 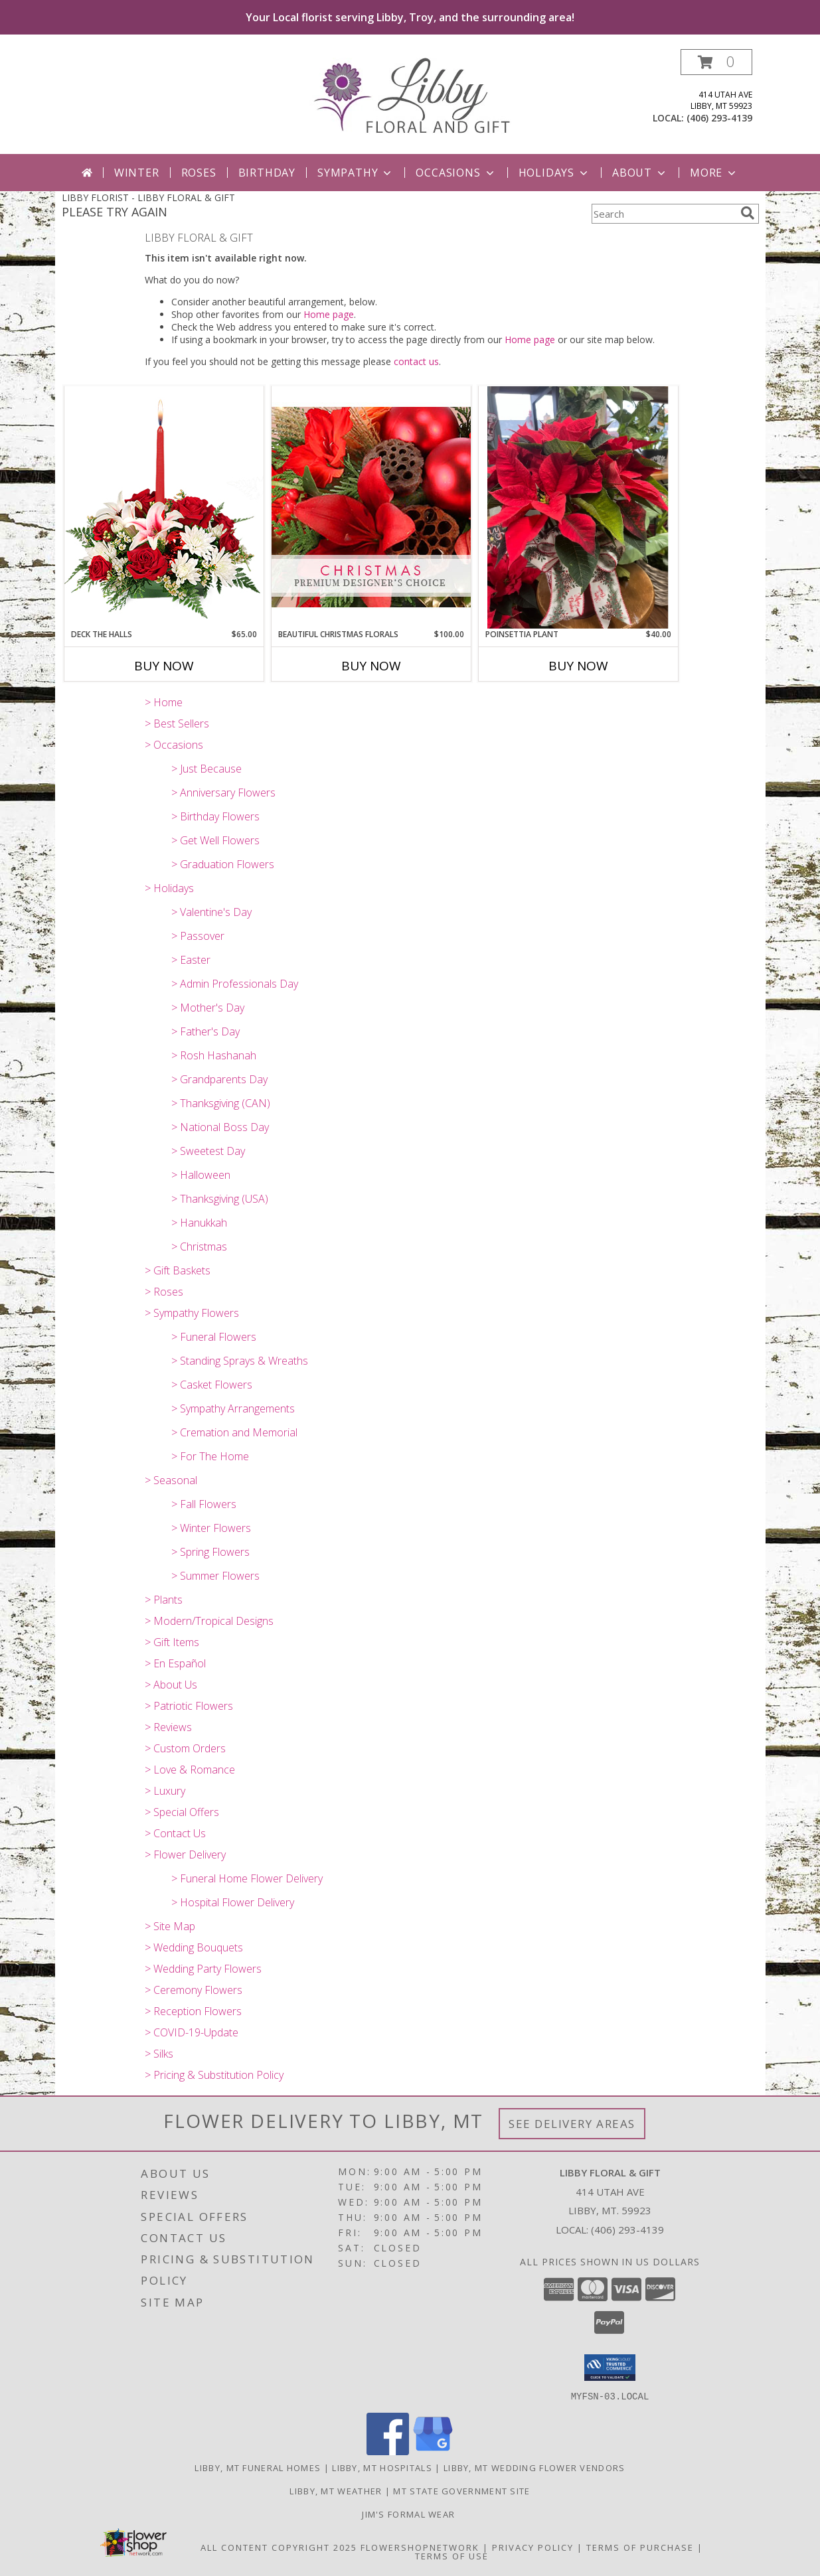 I want to click on [View Beautiful Christmas Florals Premium Designer's Choice Info], so click(x=371, y=506).